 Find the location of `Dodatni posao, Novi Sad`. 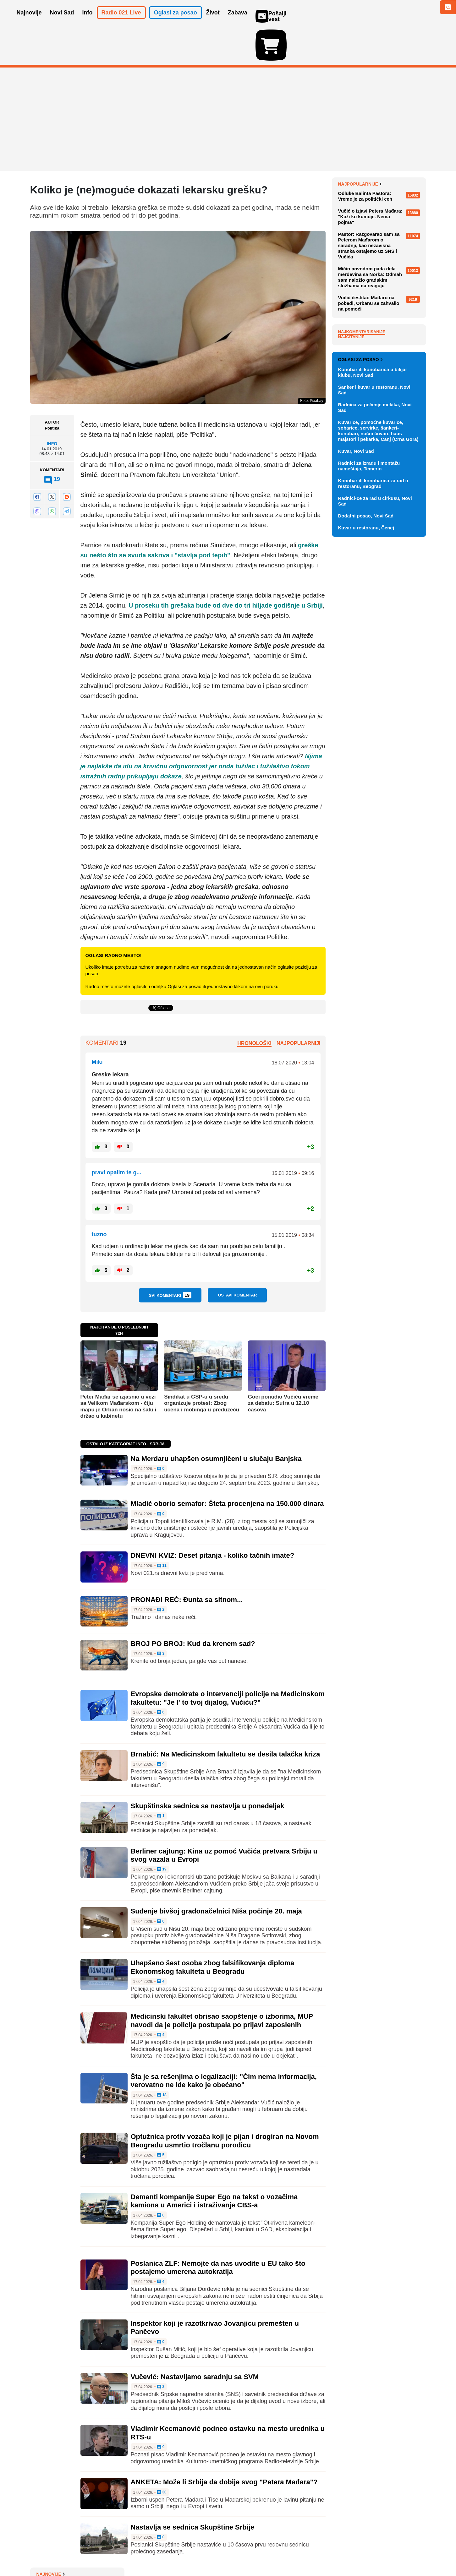

Dodatni posao, Novi Sad is located at coordinates (366, 807).